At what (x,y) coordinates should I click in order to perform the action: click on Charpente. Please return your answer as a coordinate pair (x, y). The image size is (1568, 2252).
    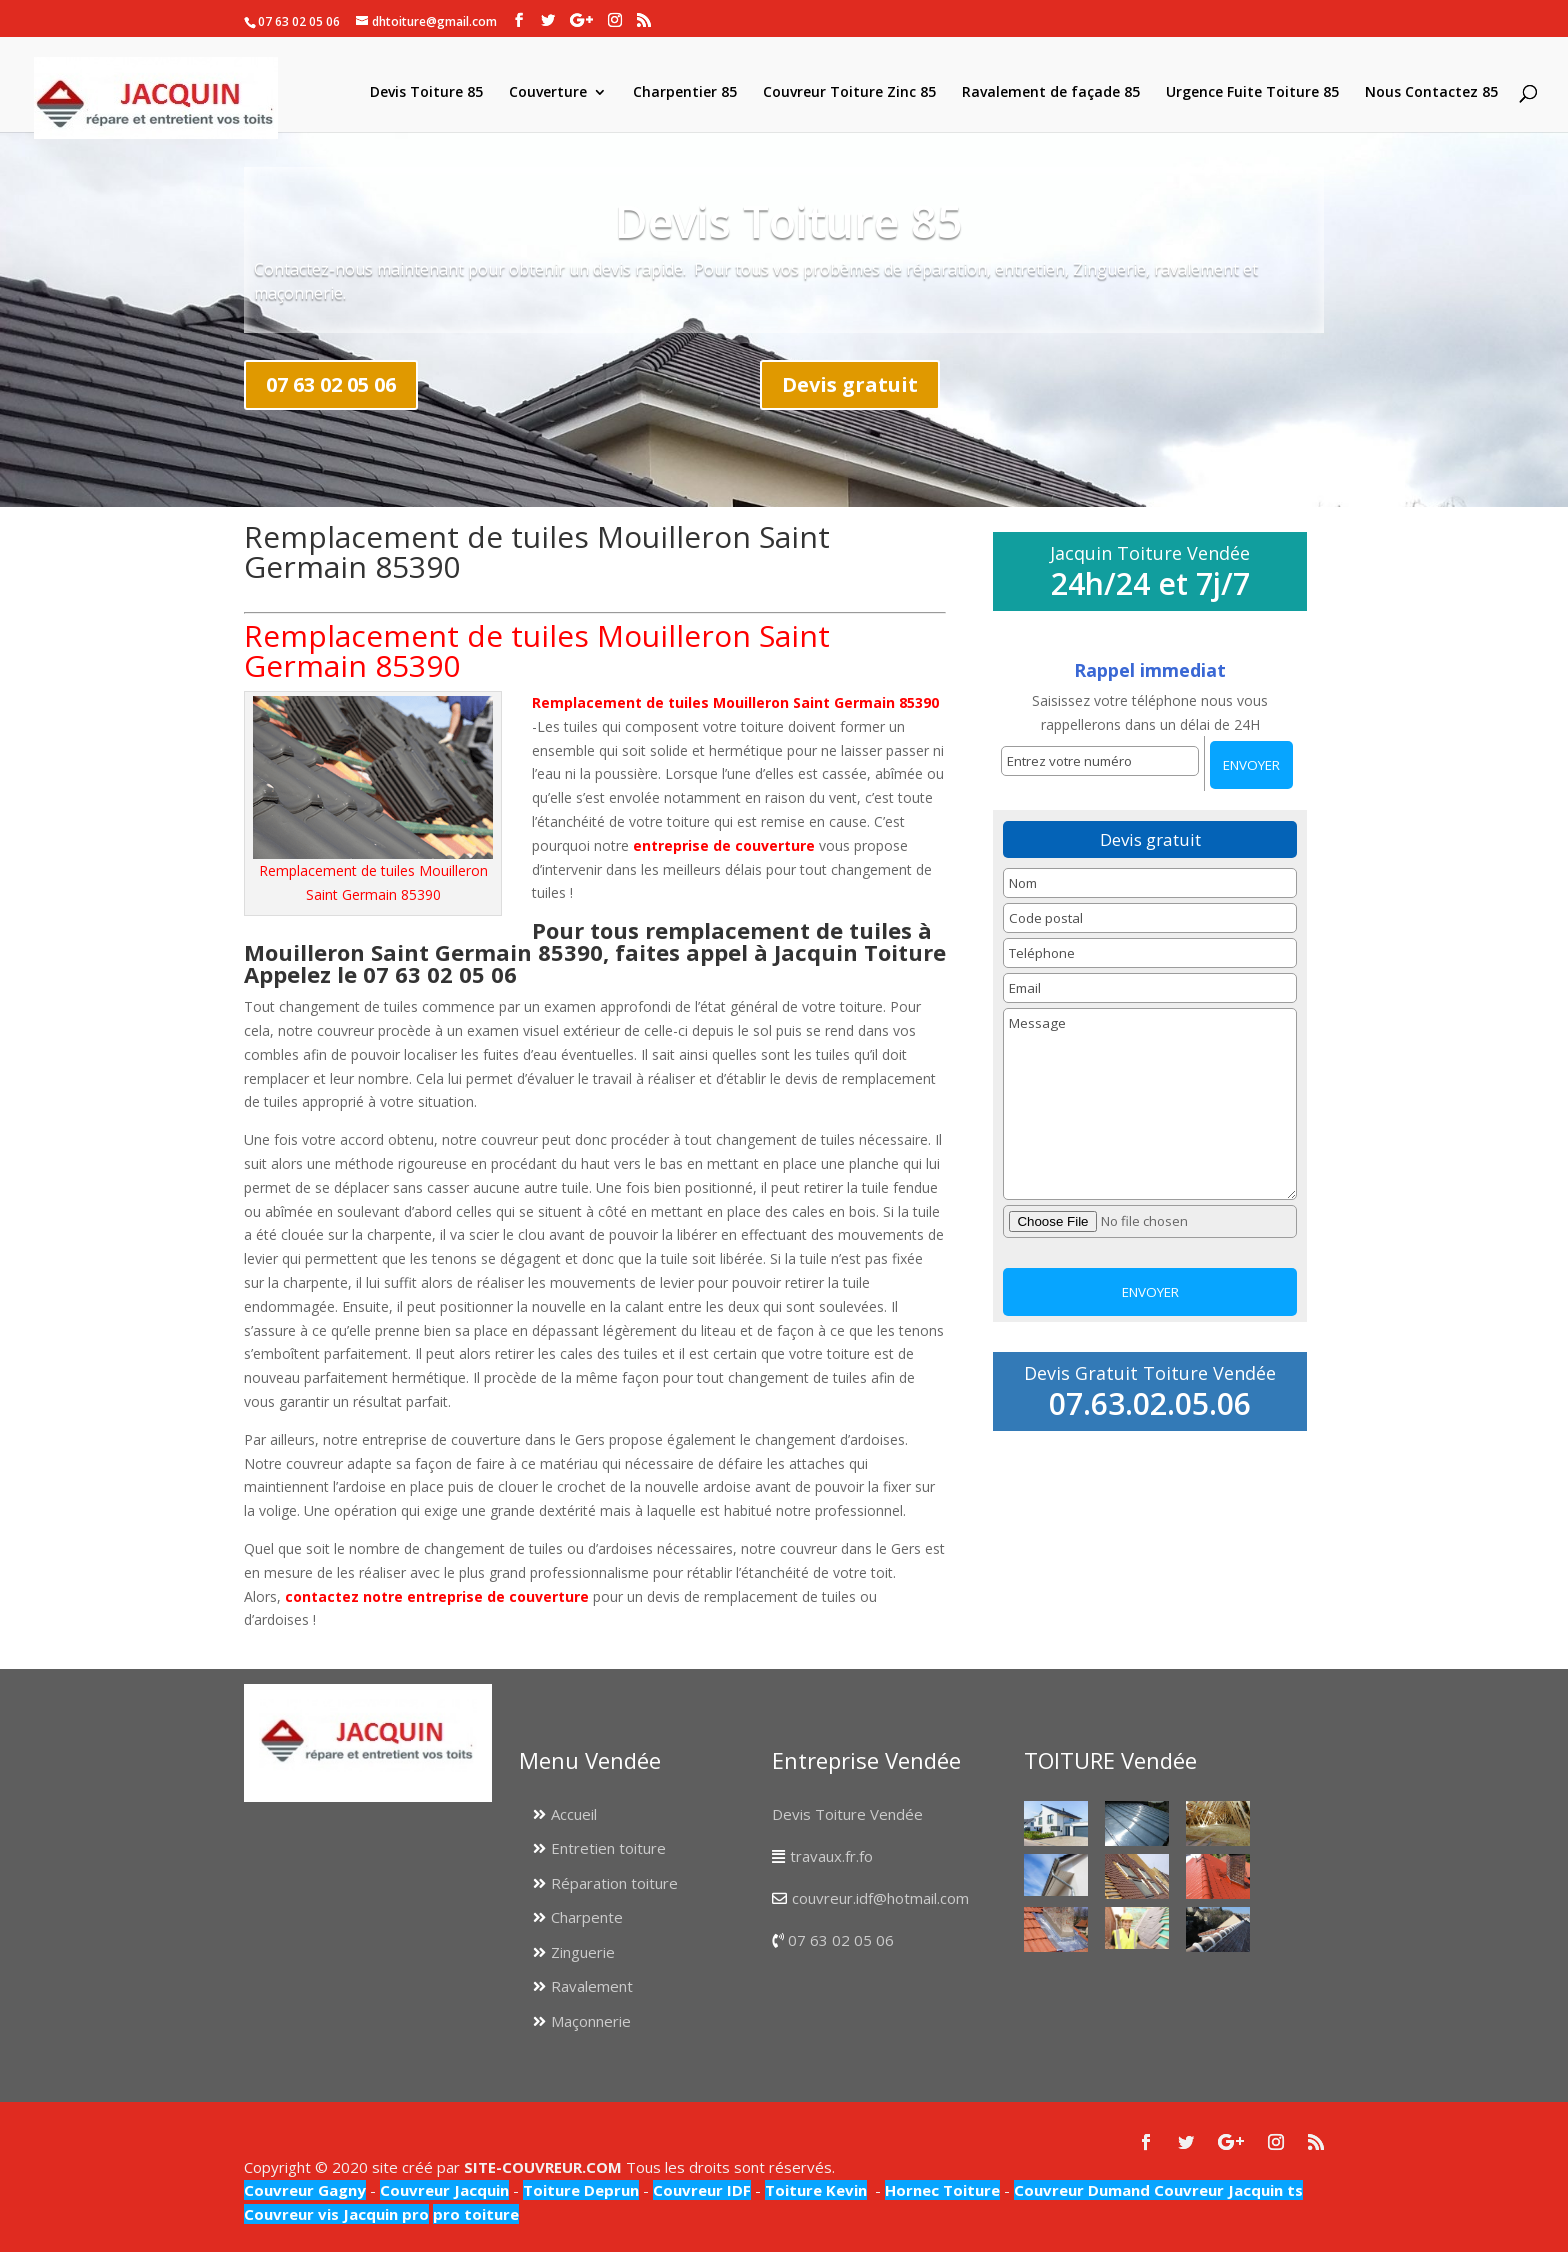
    Looking at the image, I should click on (587, 1917).